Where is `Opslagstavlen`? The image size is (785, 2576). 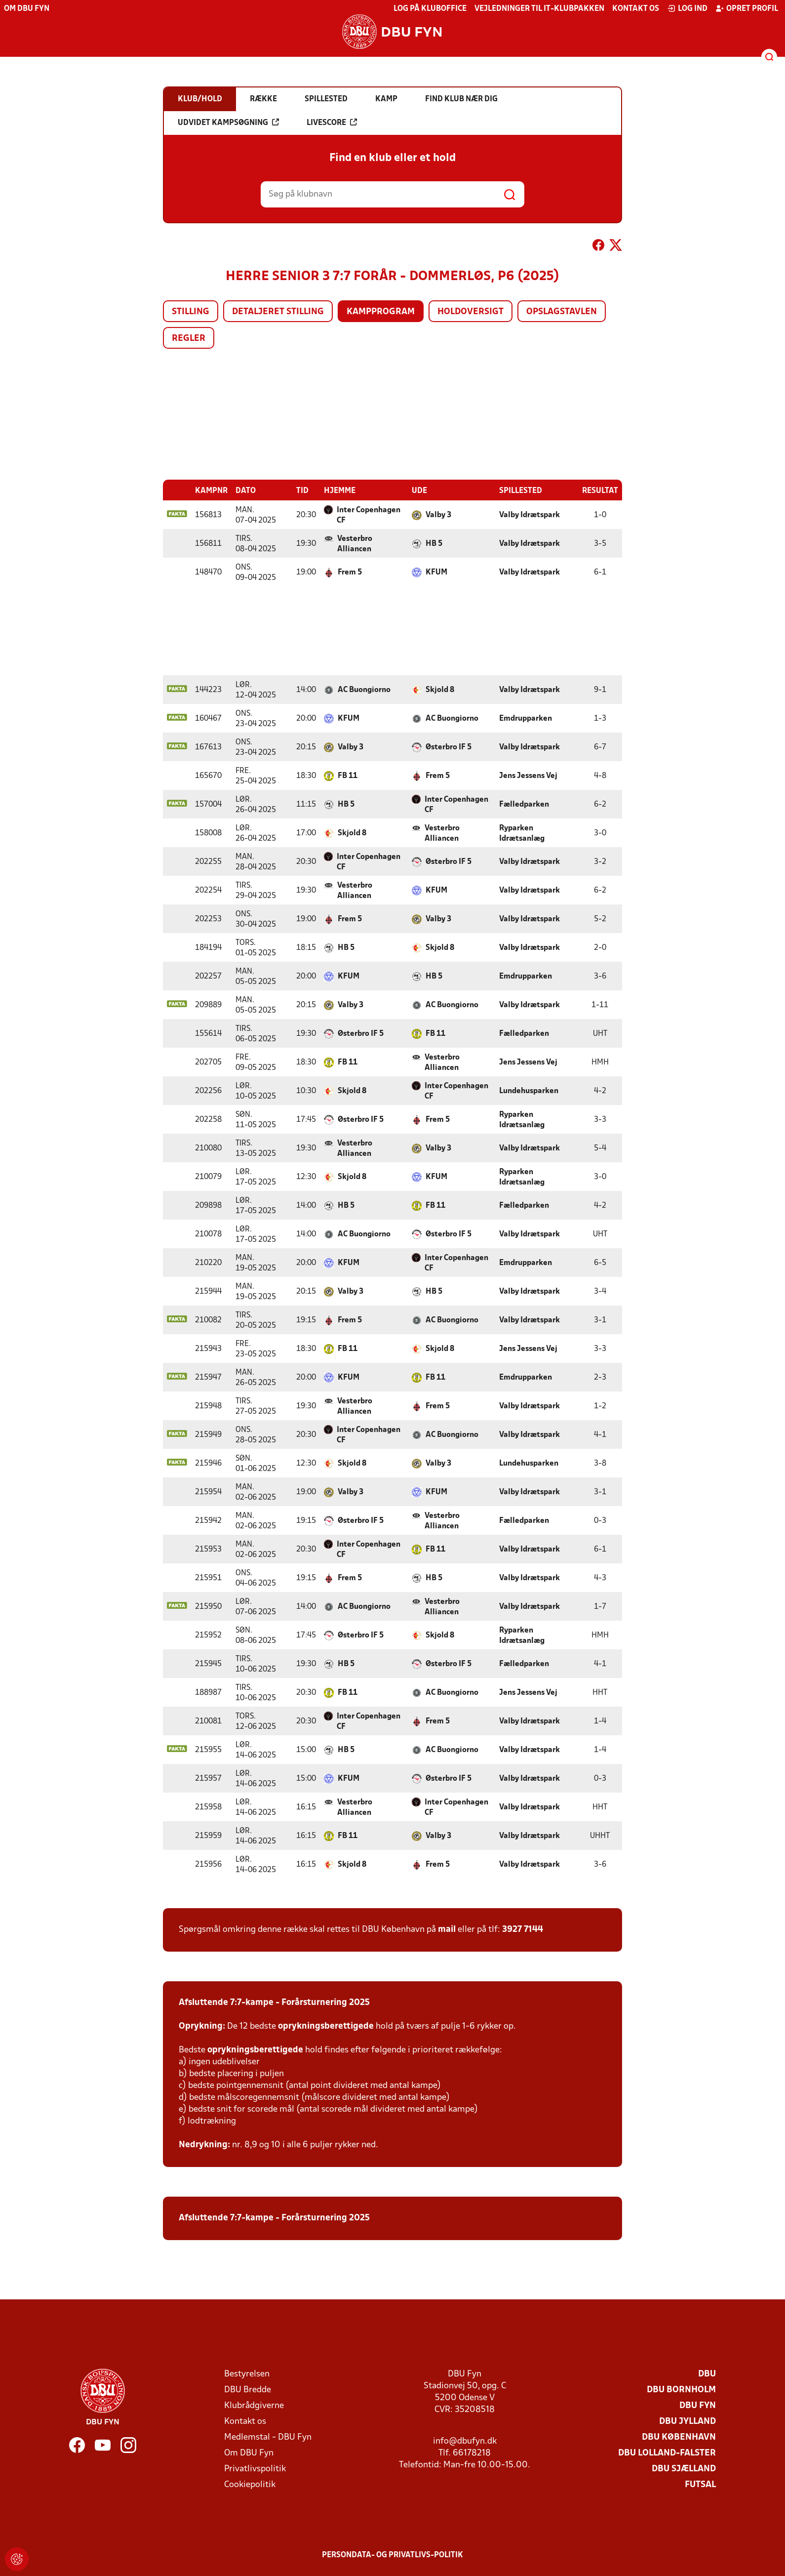
Opslagstavlen is located at coordinates (561, 312).